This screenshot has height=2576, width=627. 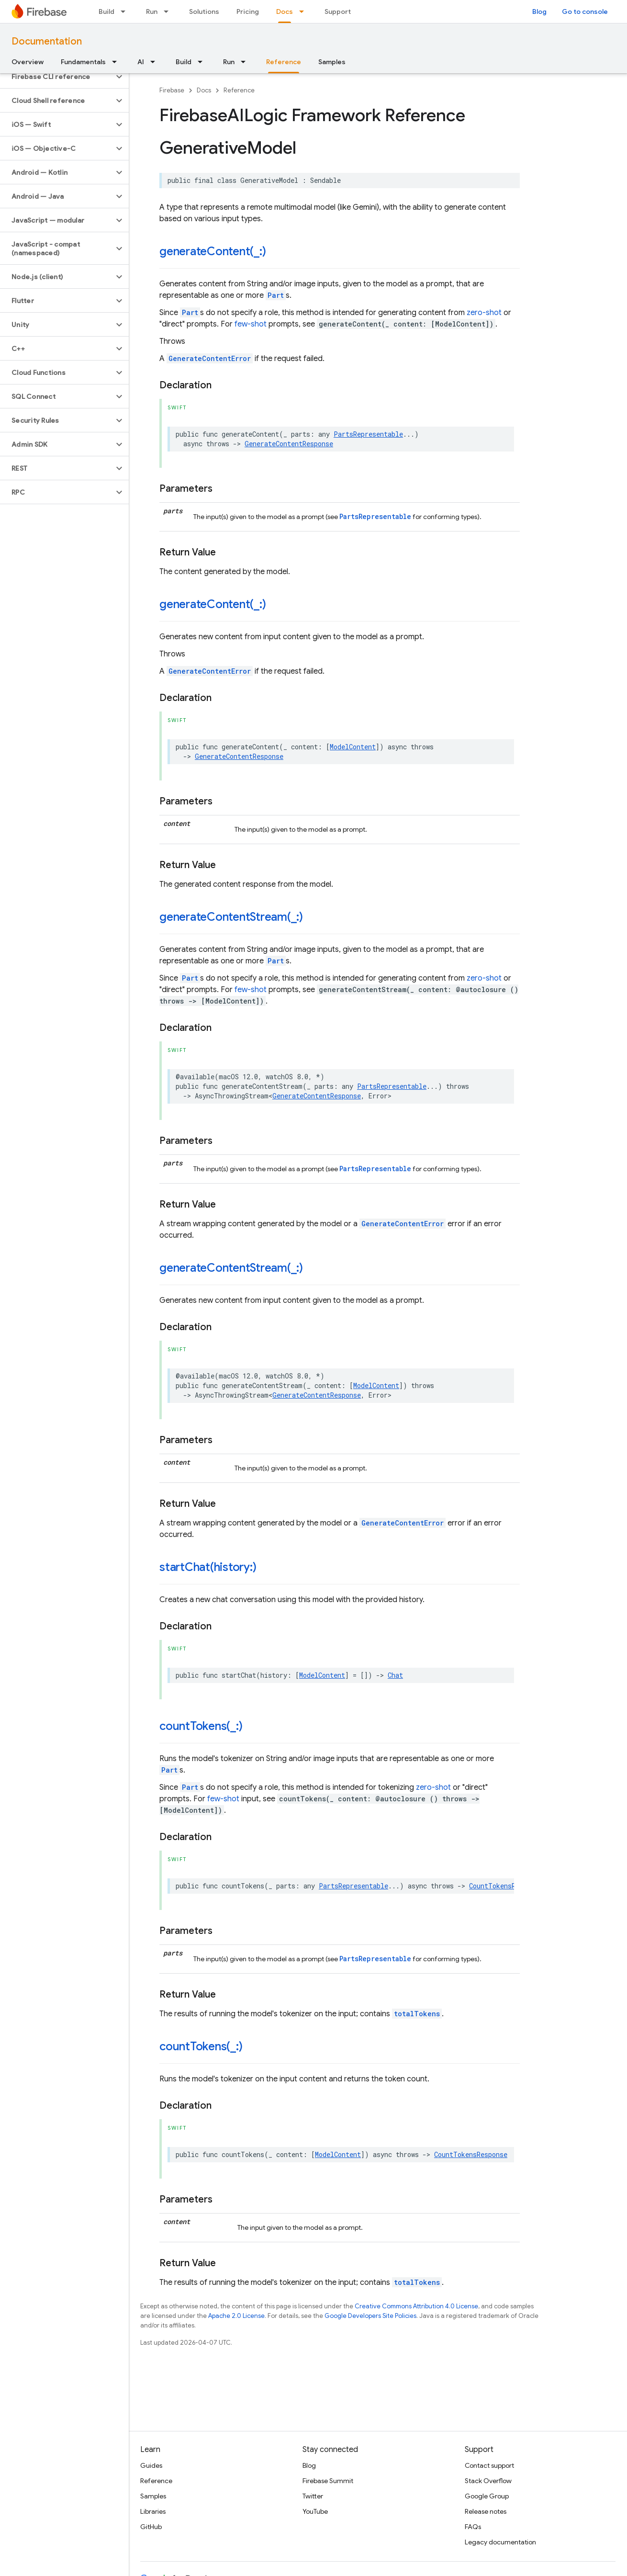 I want to click on Docs, so click(x=204, y=90).